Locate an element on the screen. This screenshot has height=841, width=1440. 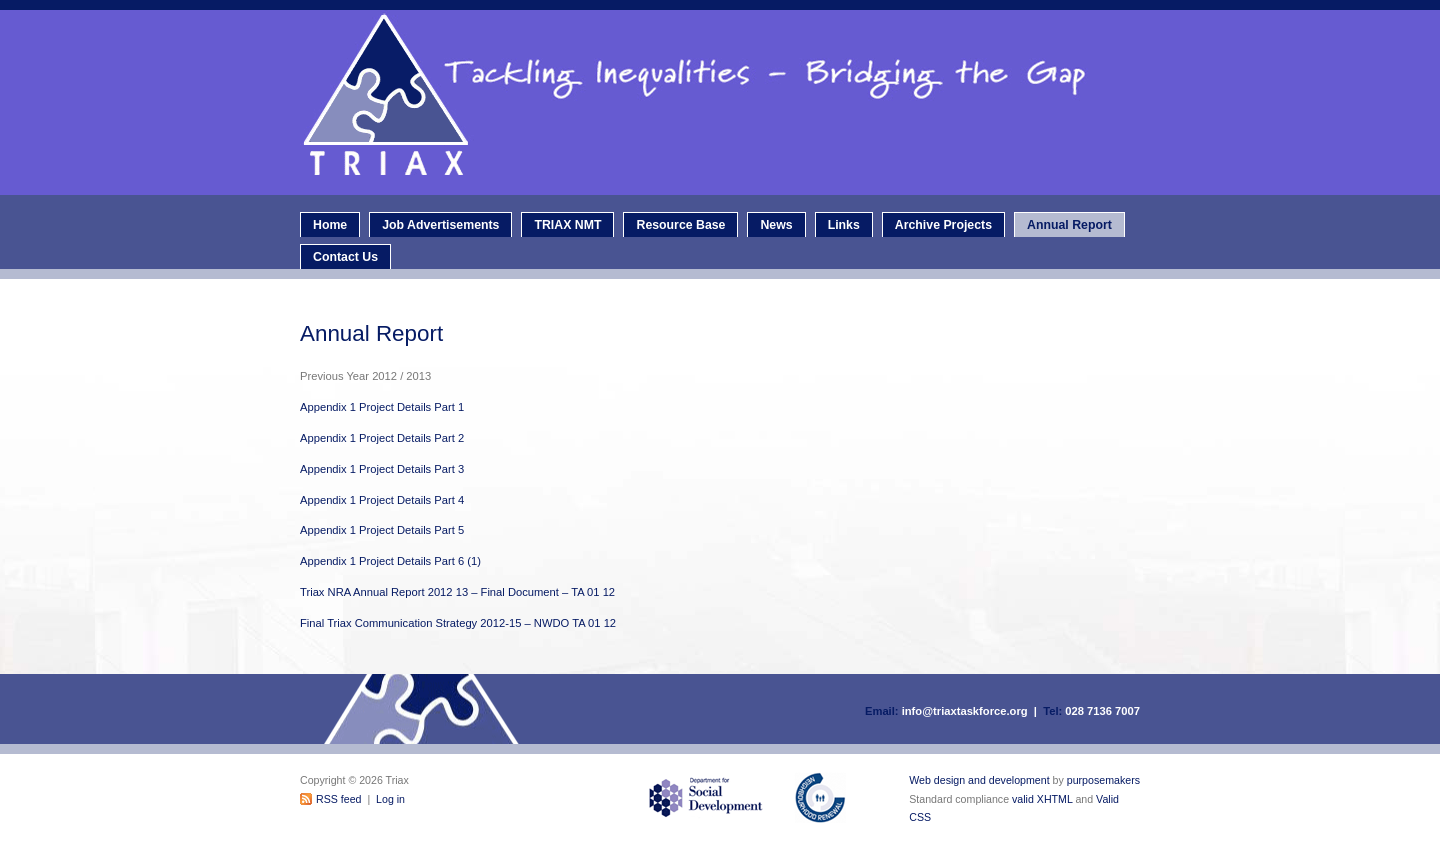
Job Advertisements is located at coordinates (440, 225).